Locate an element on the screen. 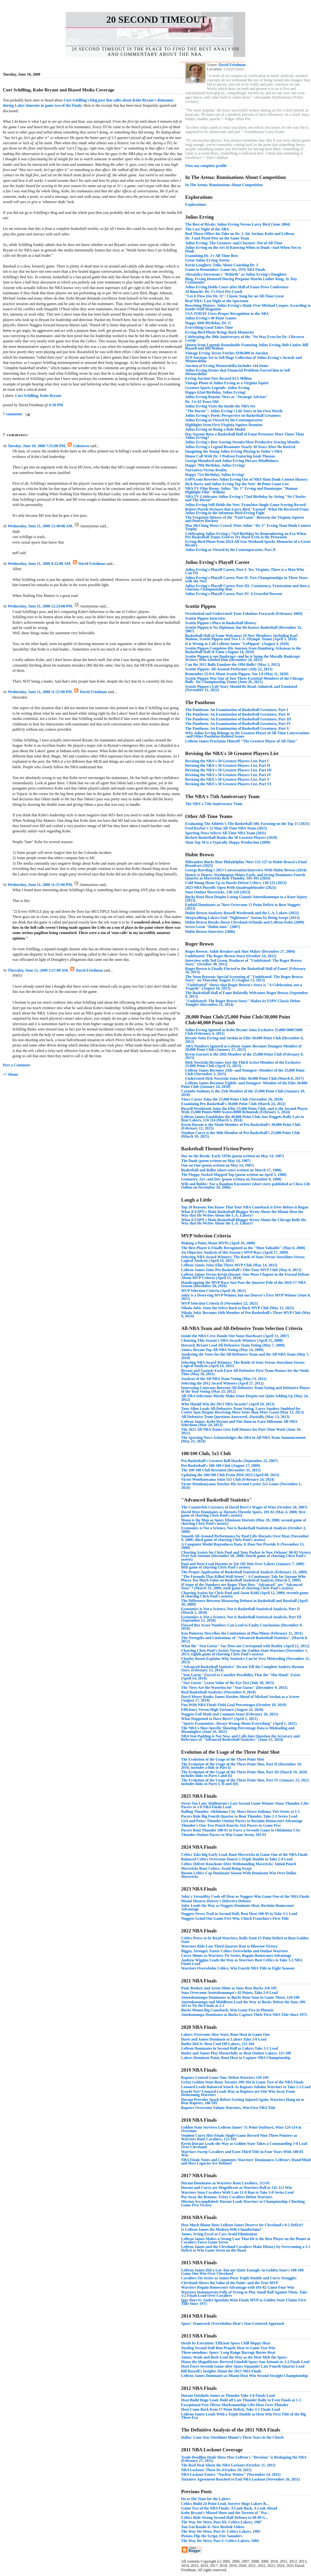 The width and height of the screenshot is (311, 2576). Howard, Bryant Lead All-Defensive Team Voting (May 7, 2009) is located at coordinates (233, 1345).